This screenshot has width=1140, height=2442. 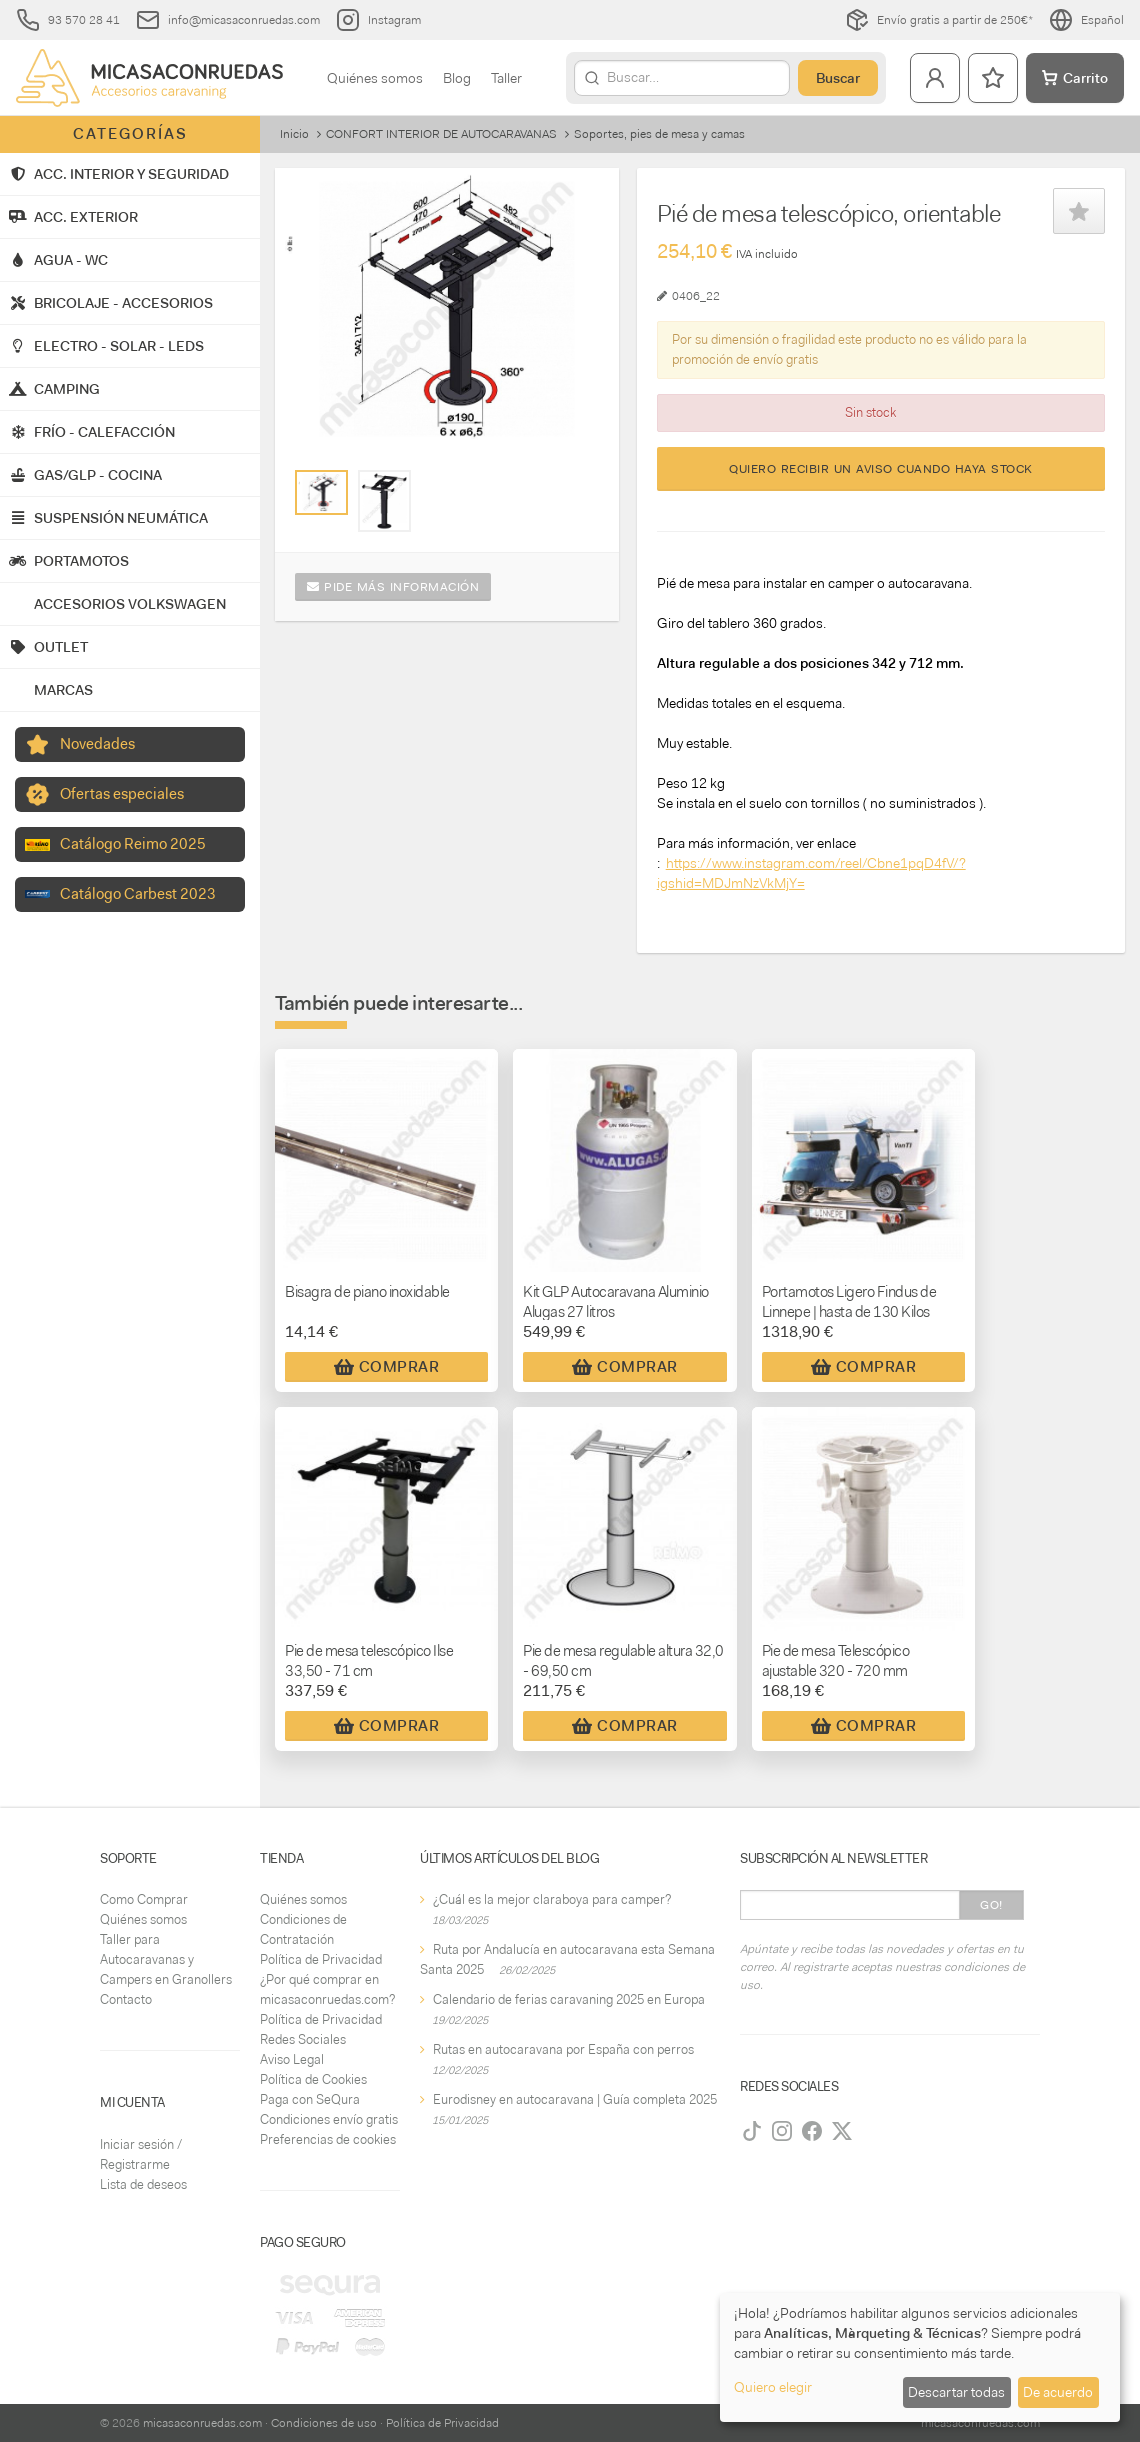 I want to click on Buscar, so click(x=838, y=78).